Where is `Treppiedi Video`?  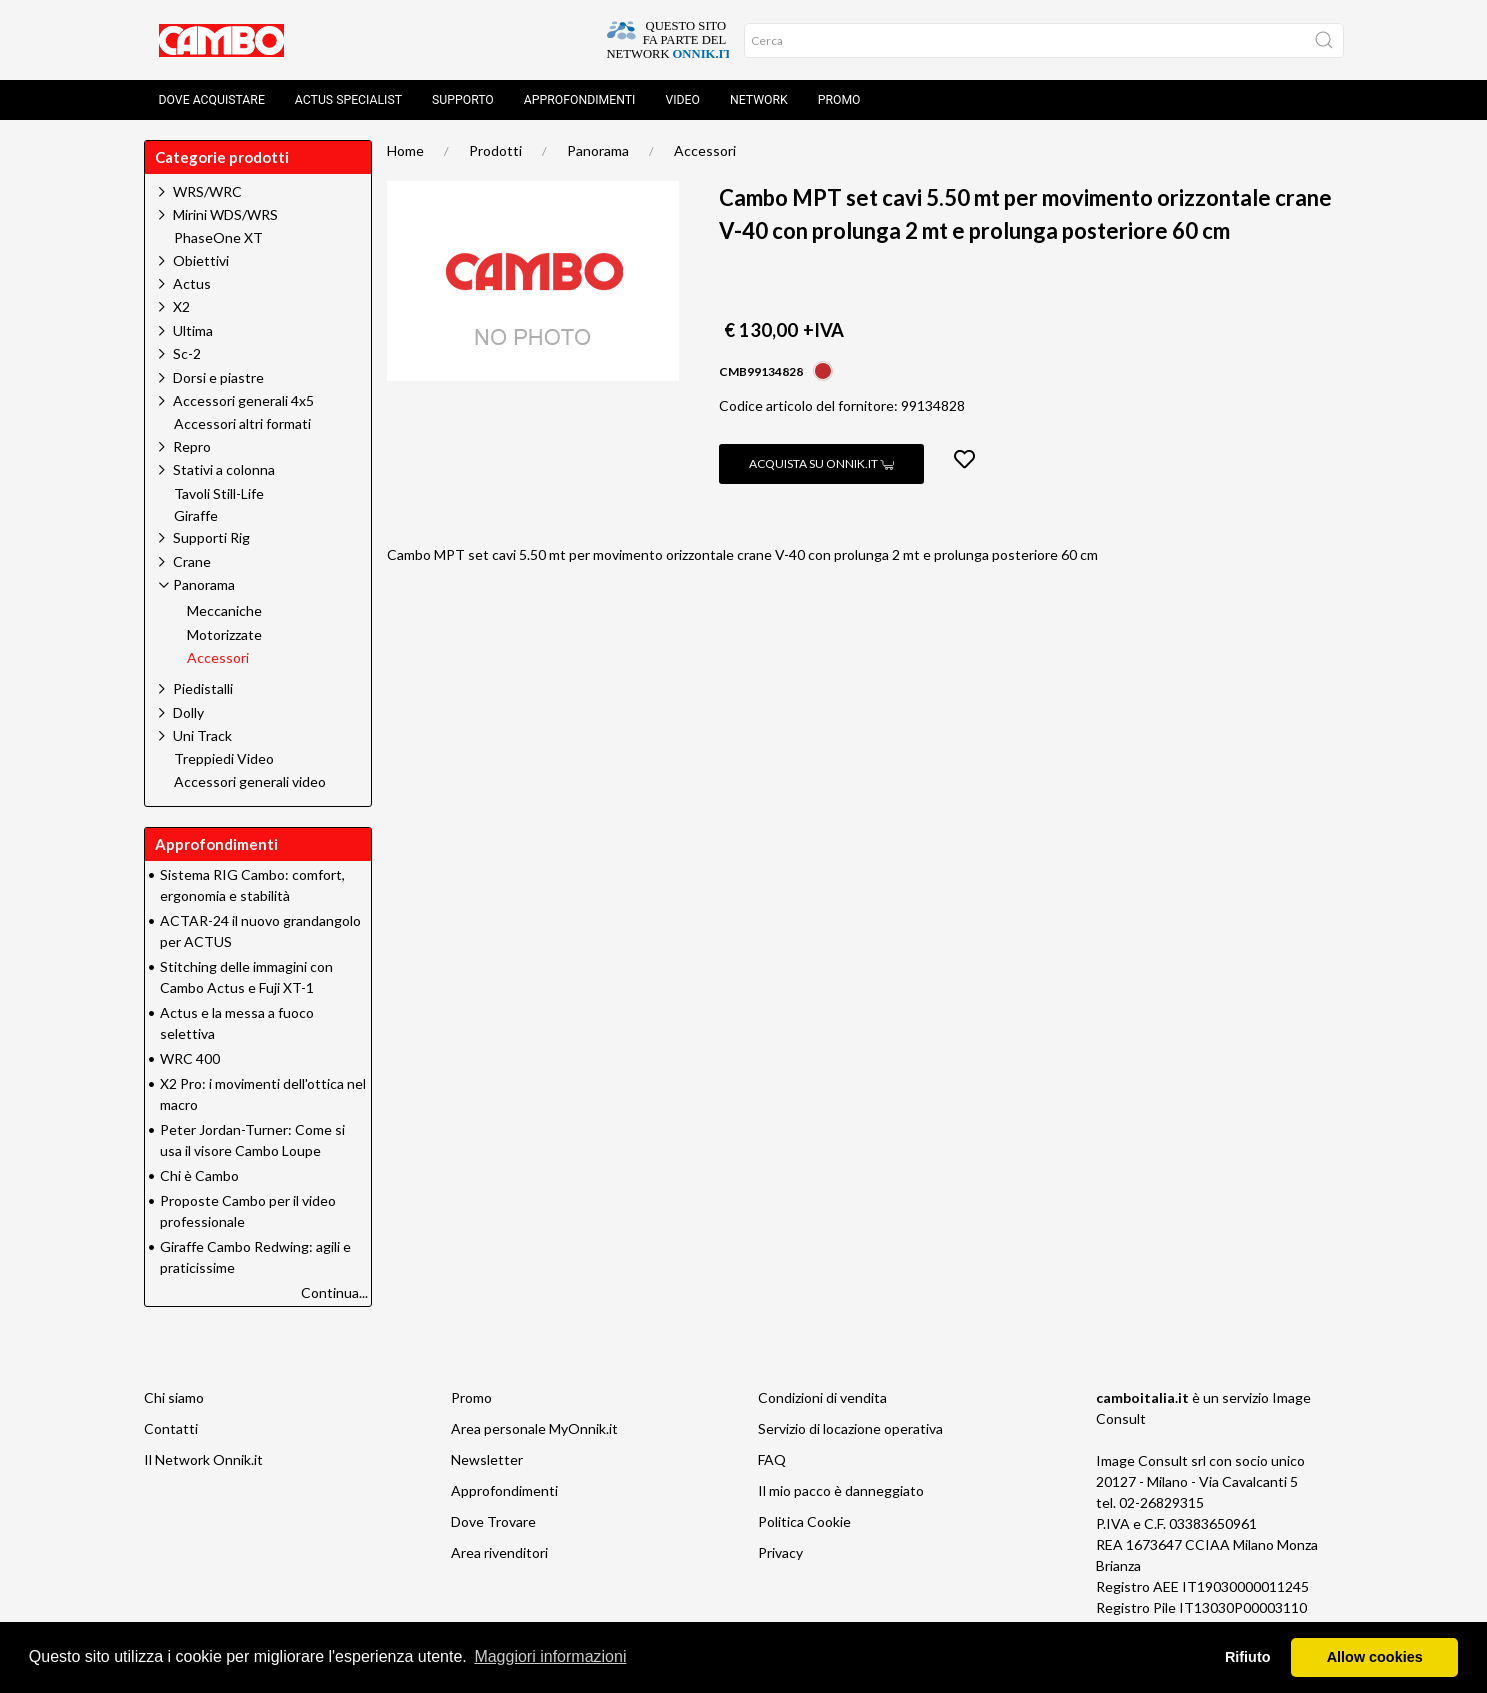
Treppiedi Video is located at coordinates (224, 759).